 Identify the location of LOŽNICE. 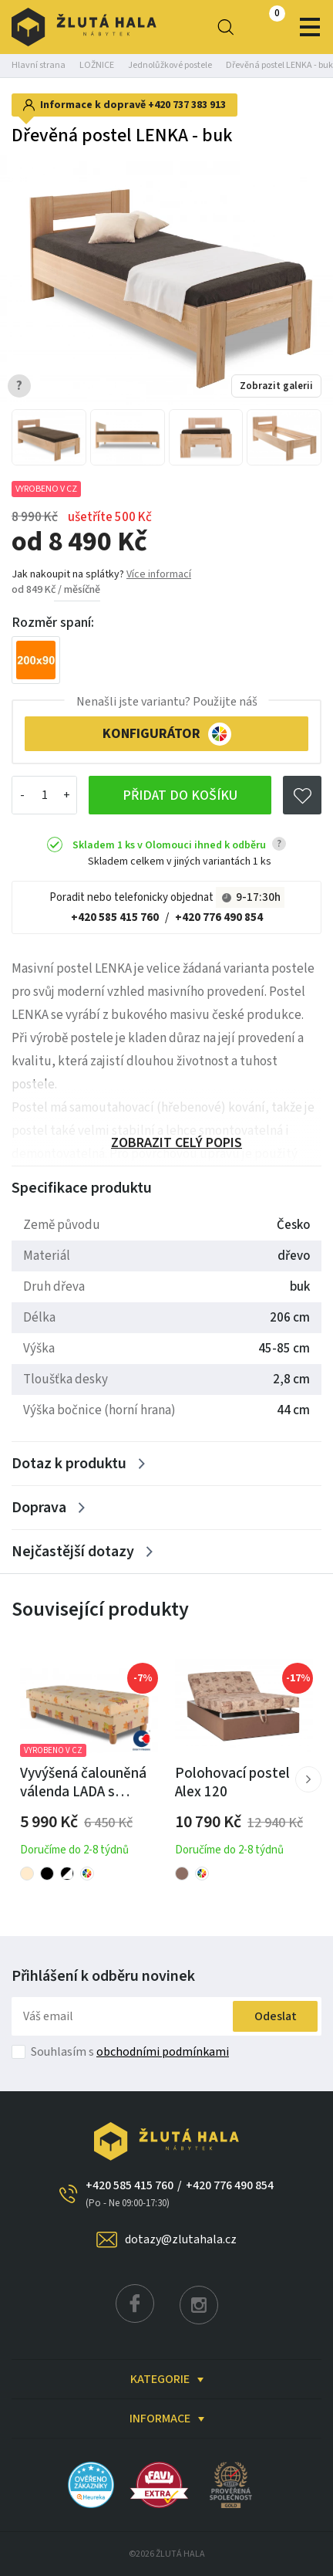
(96, 65).